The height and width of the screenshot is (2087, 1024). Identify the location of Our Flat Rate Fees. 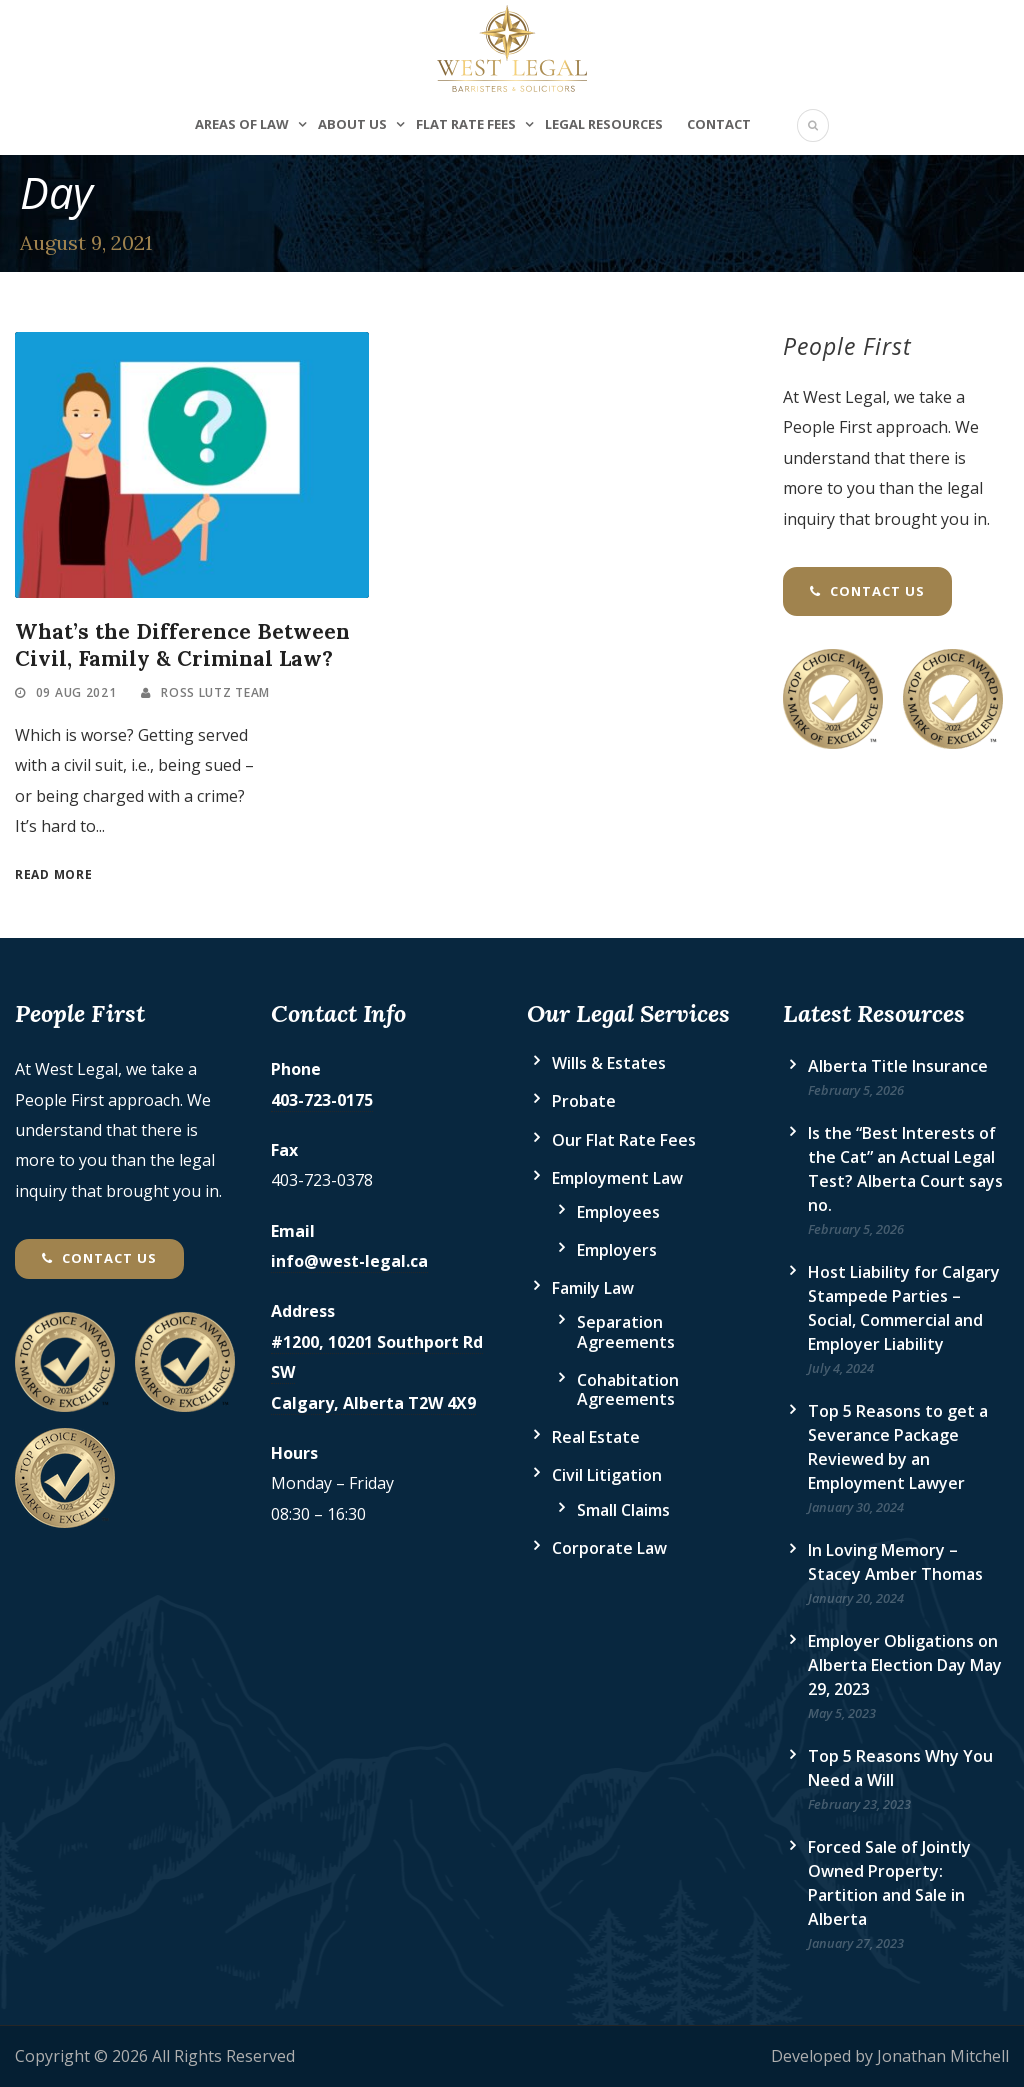
(624, 1140).